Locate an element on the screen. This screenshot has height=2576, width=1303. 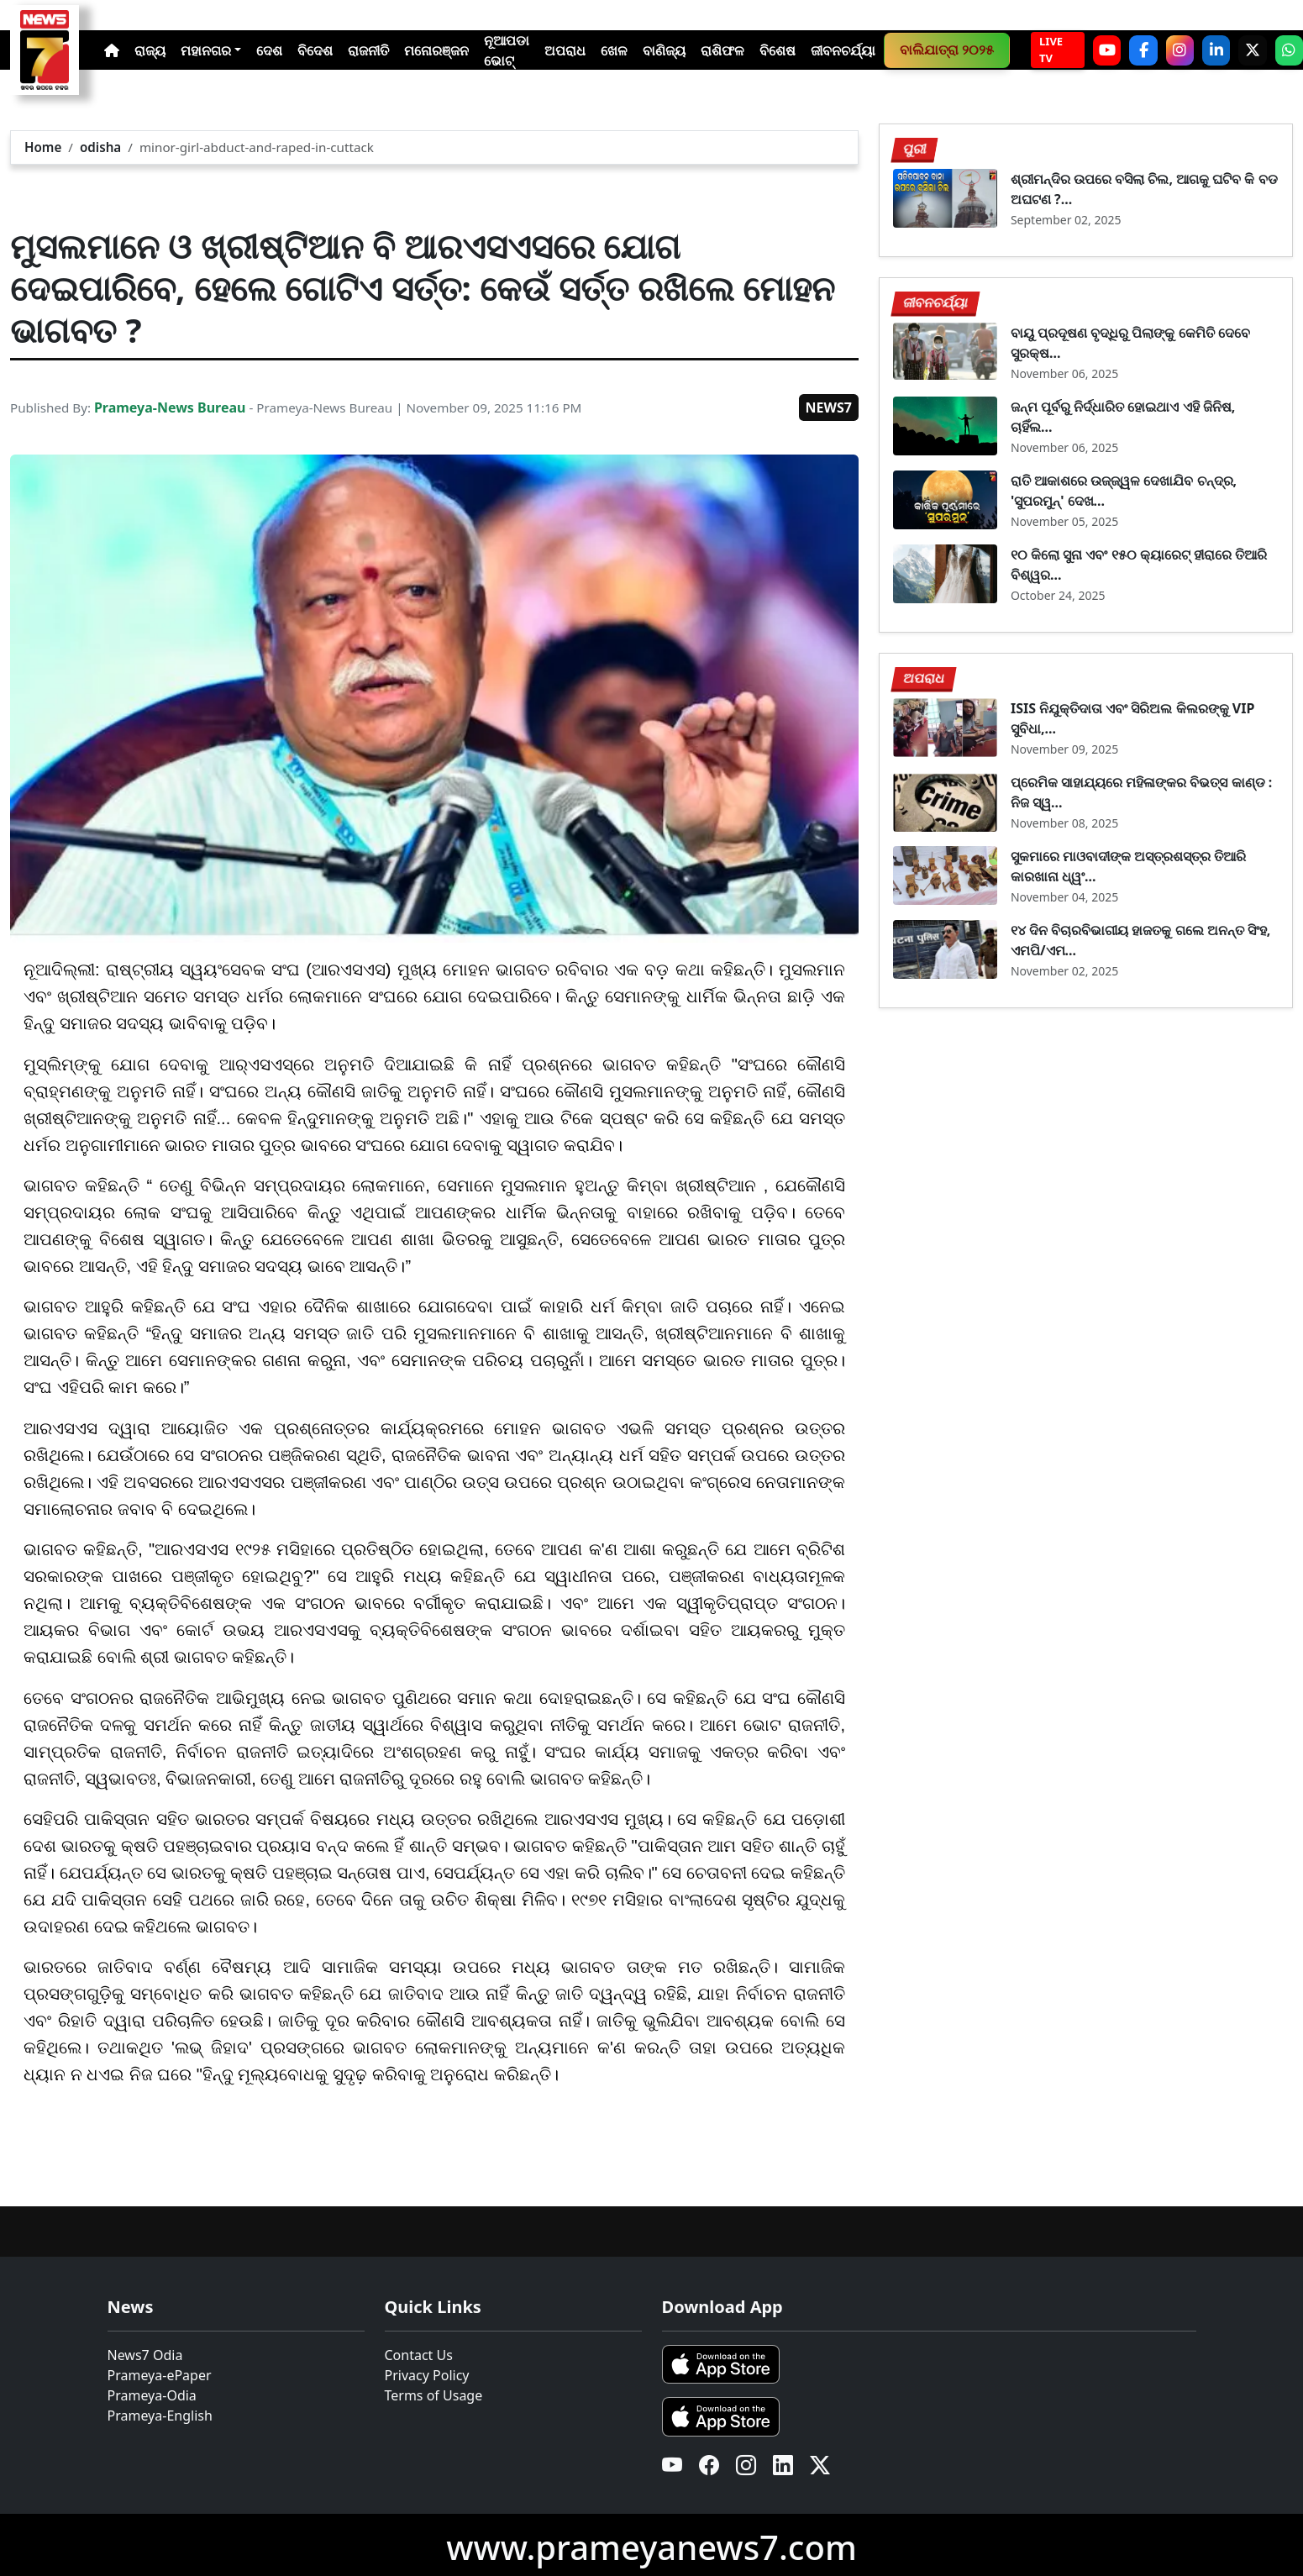
ଅପରାଧ is located at coordinates (565, 50).